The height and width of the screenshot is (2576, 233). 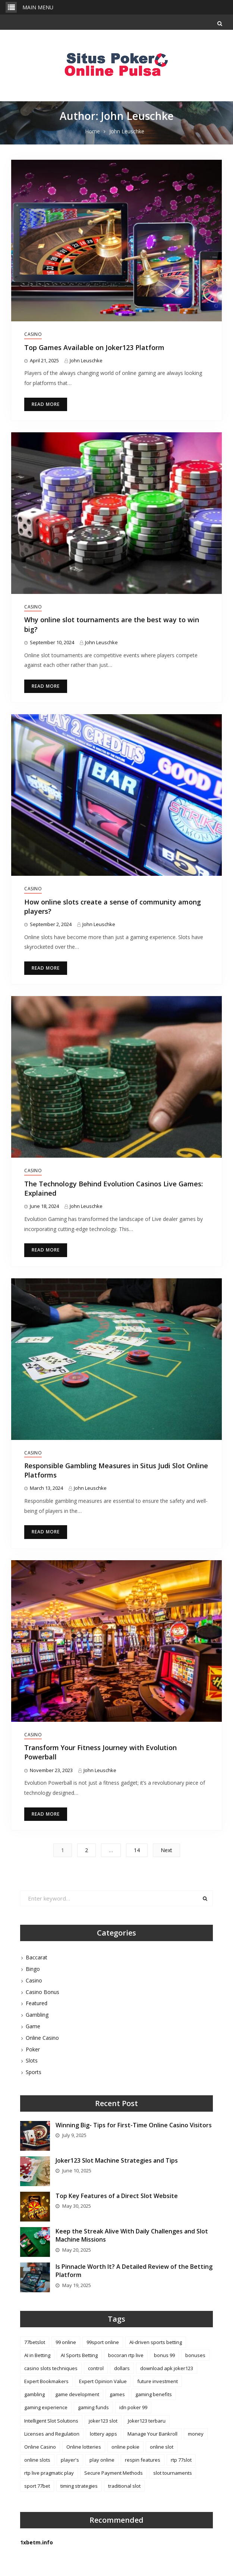 I want to click on AI in Betting [AI in Betting (1 item)], so click(x=37, y=2355).